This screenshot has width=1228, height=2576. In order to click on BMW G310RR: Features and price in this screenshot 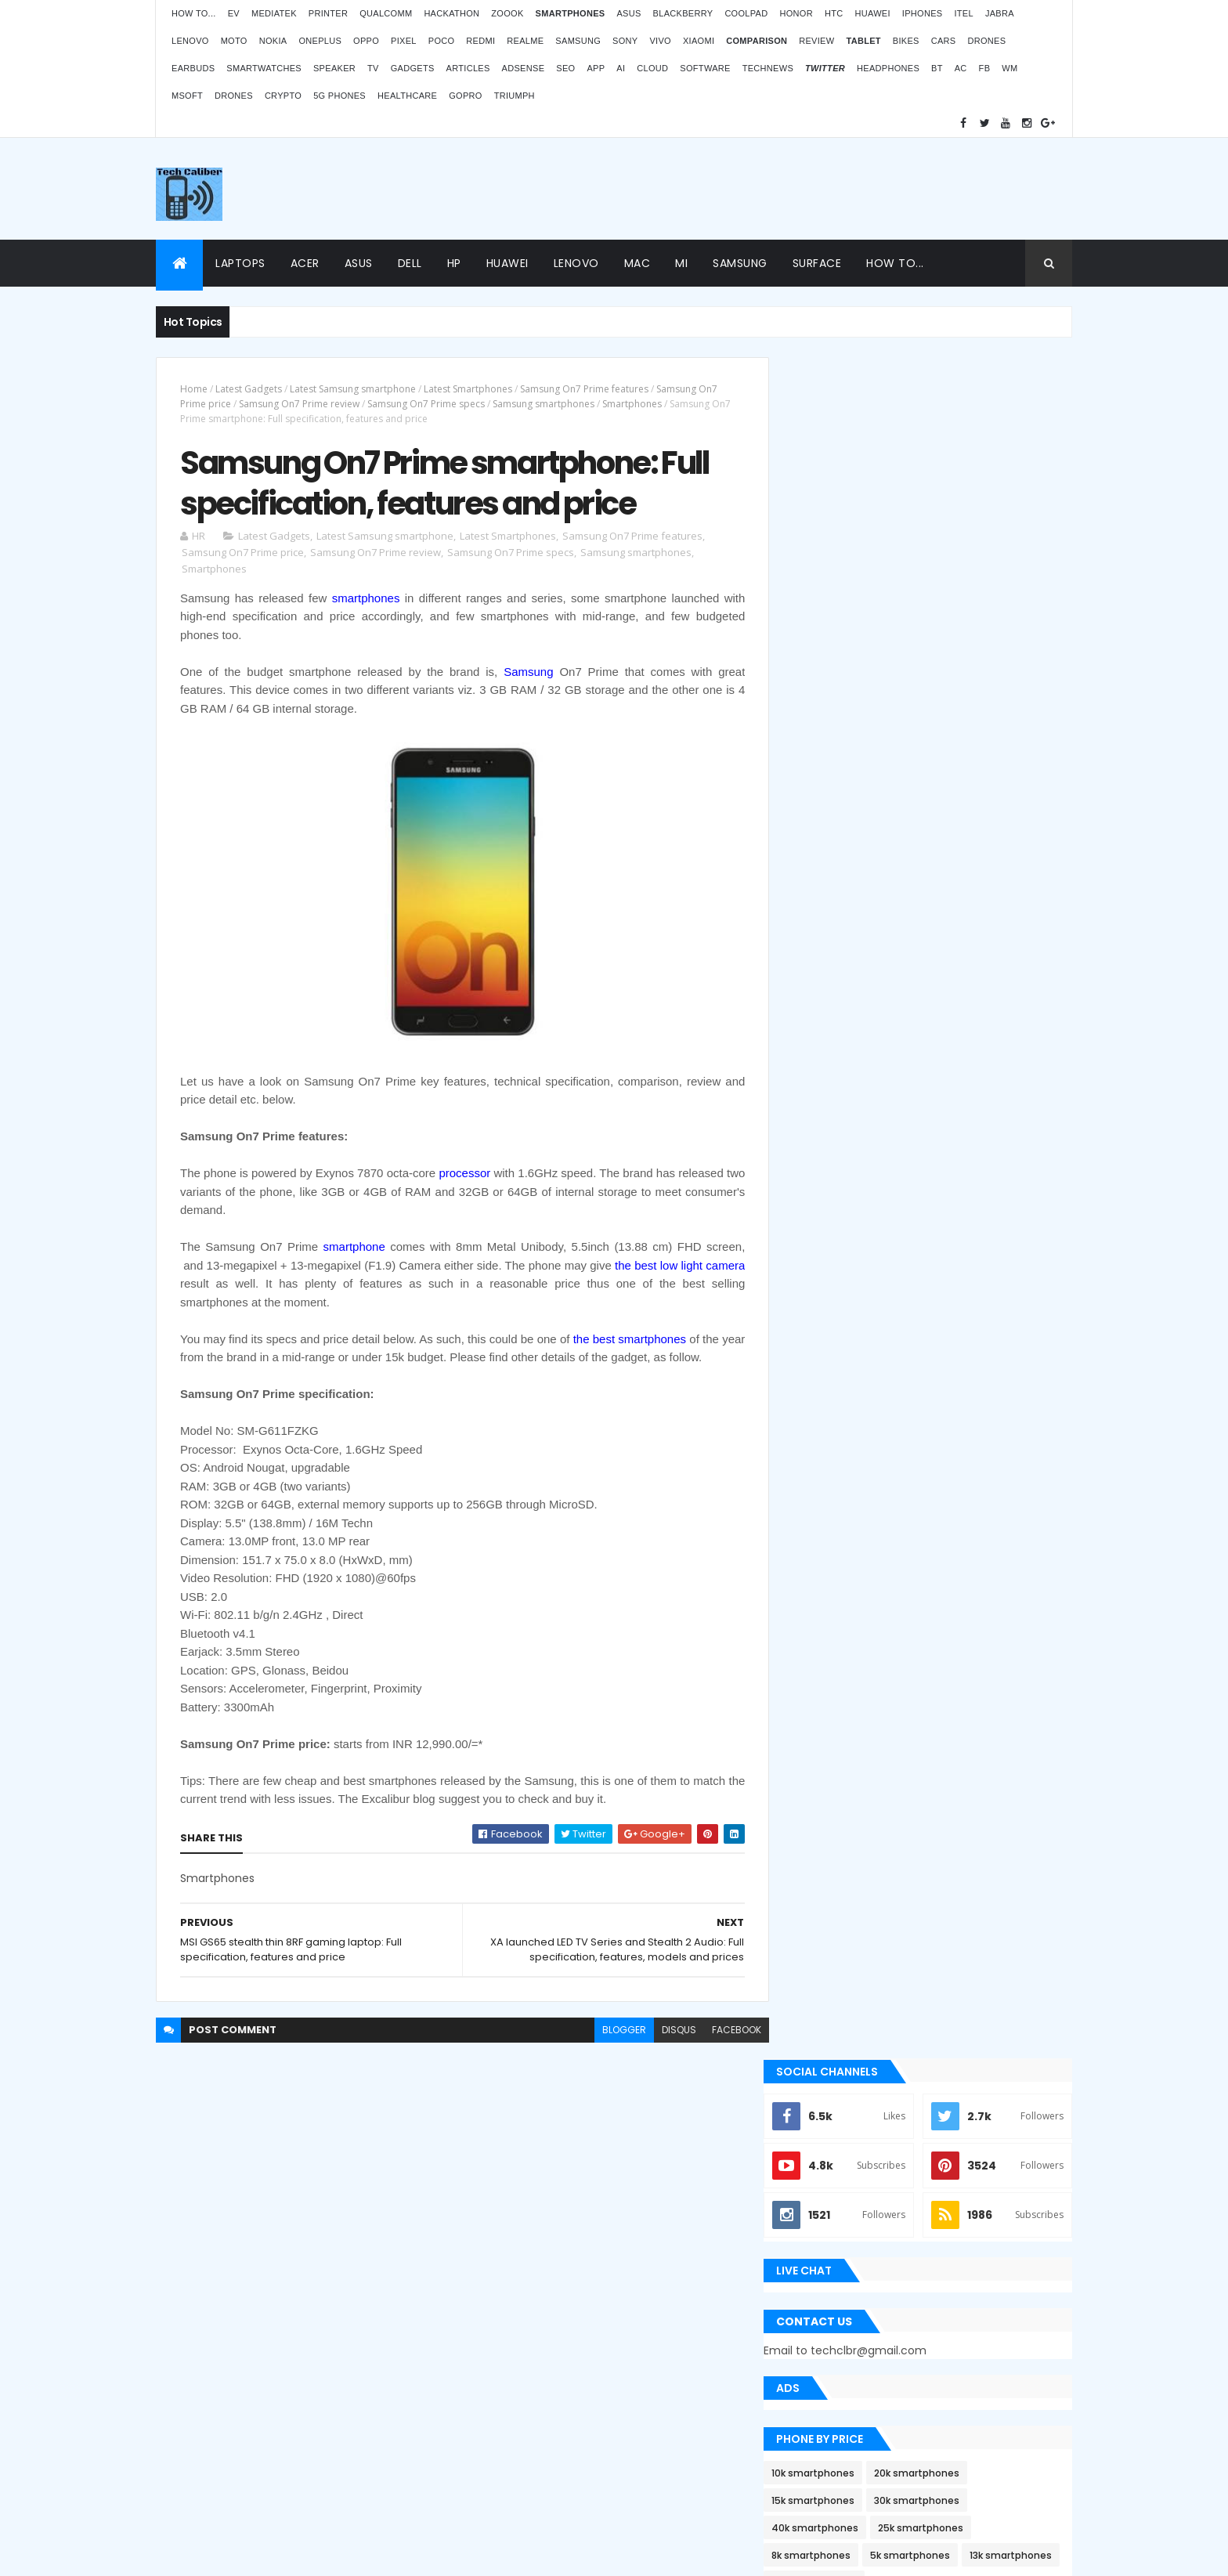, I will do `click(937, 2369)`.